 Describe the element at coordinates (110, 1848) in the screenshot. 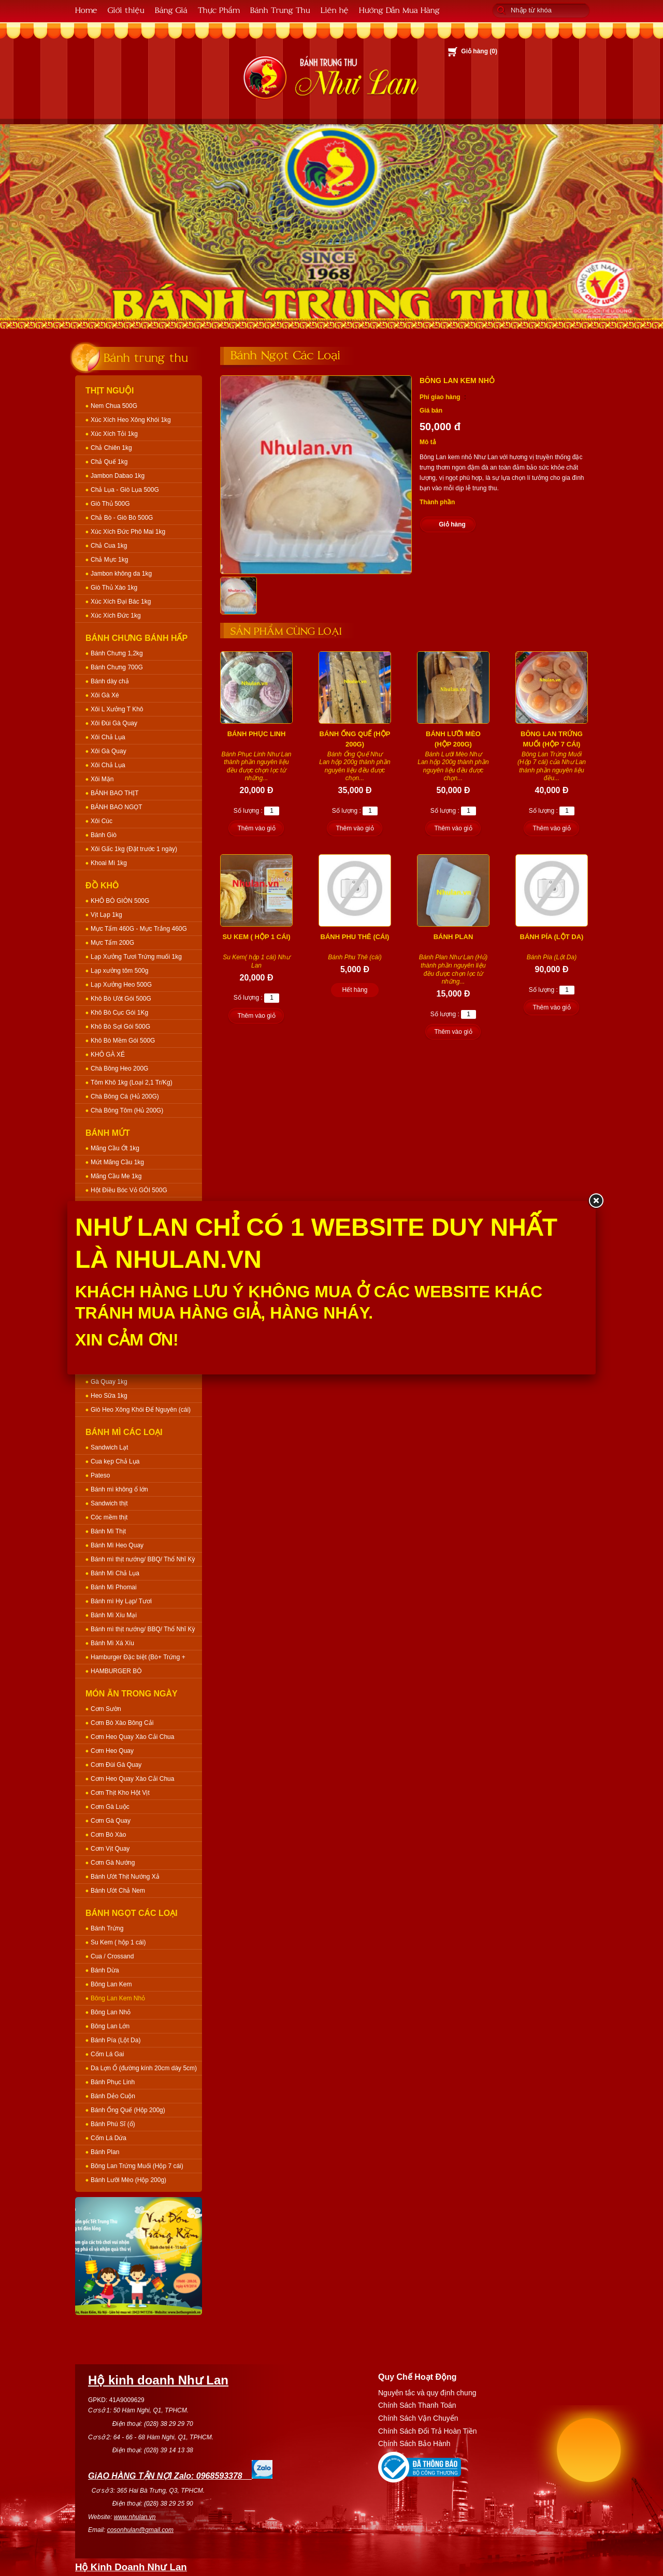

I see `Cơm Vịt Quay` at that location.